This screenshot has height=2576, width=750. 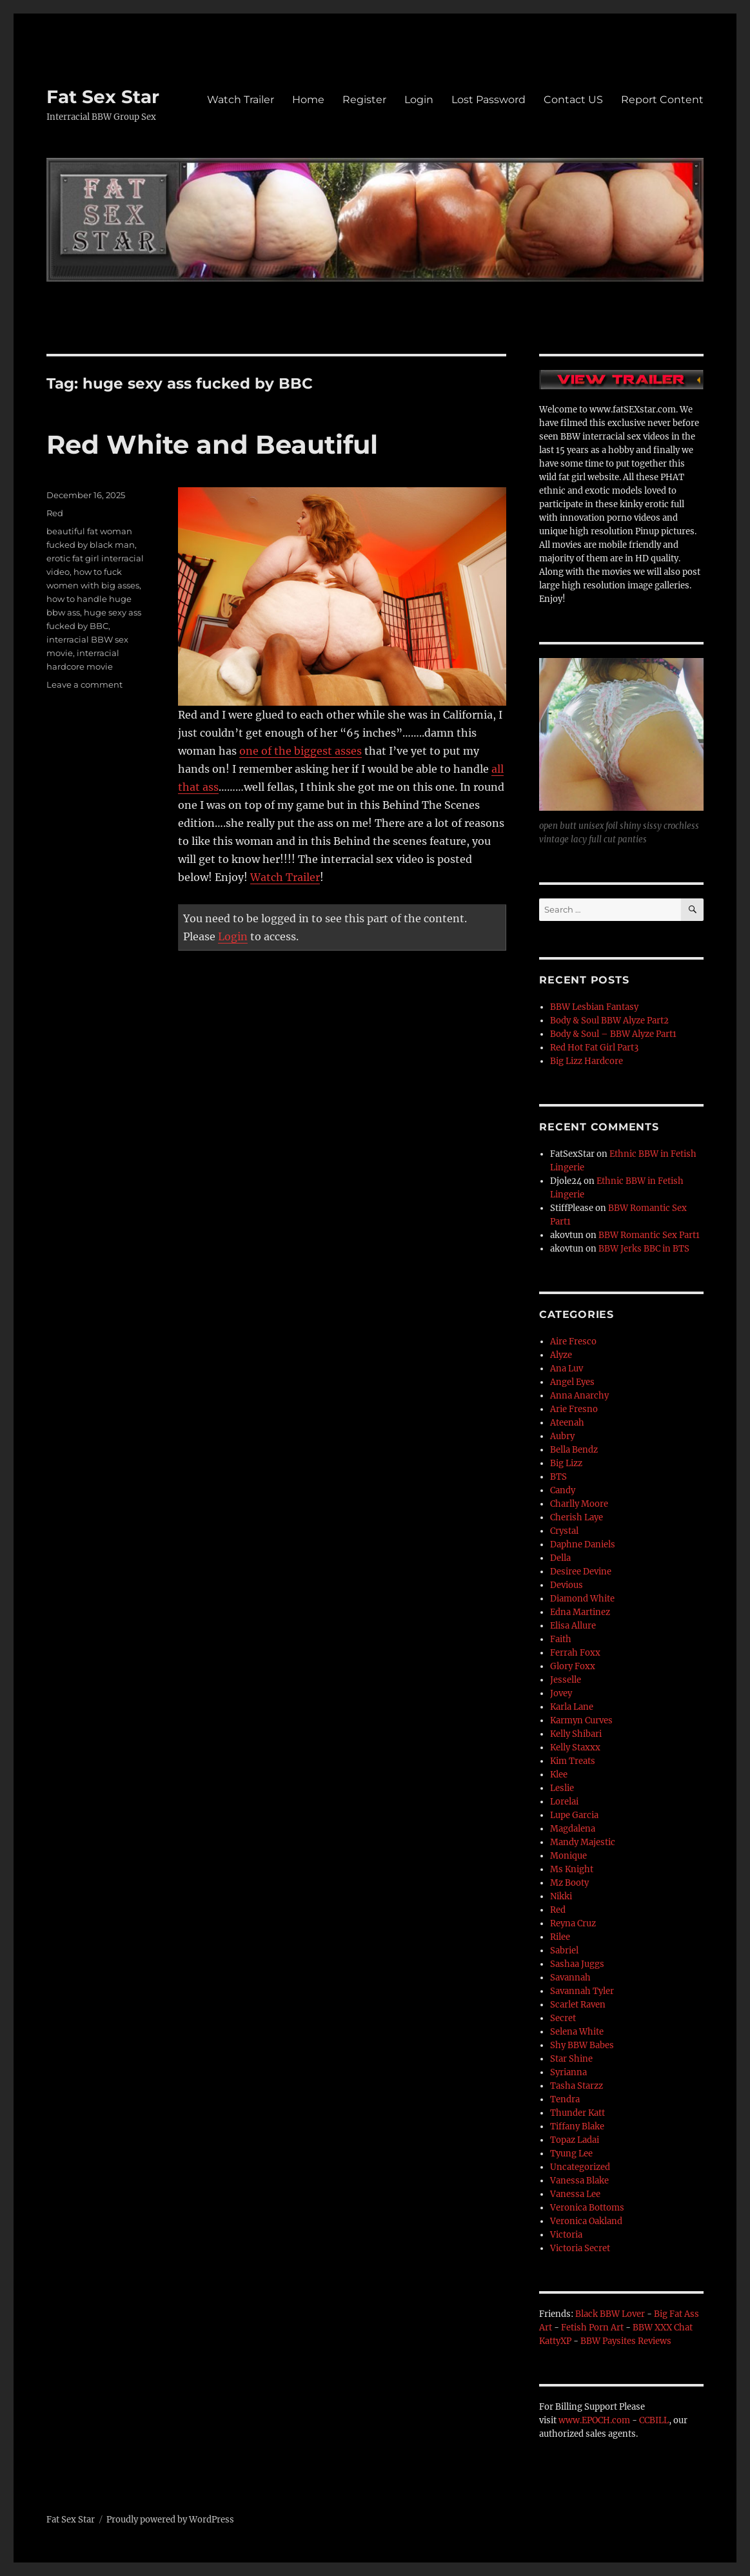 I want to click on Anna Anarchy, so click(x=579, y=1395).